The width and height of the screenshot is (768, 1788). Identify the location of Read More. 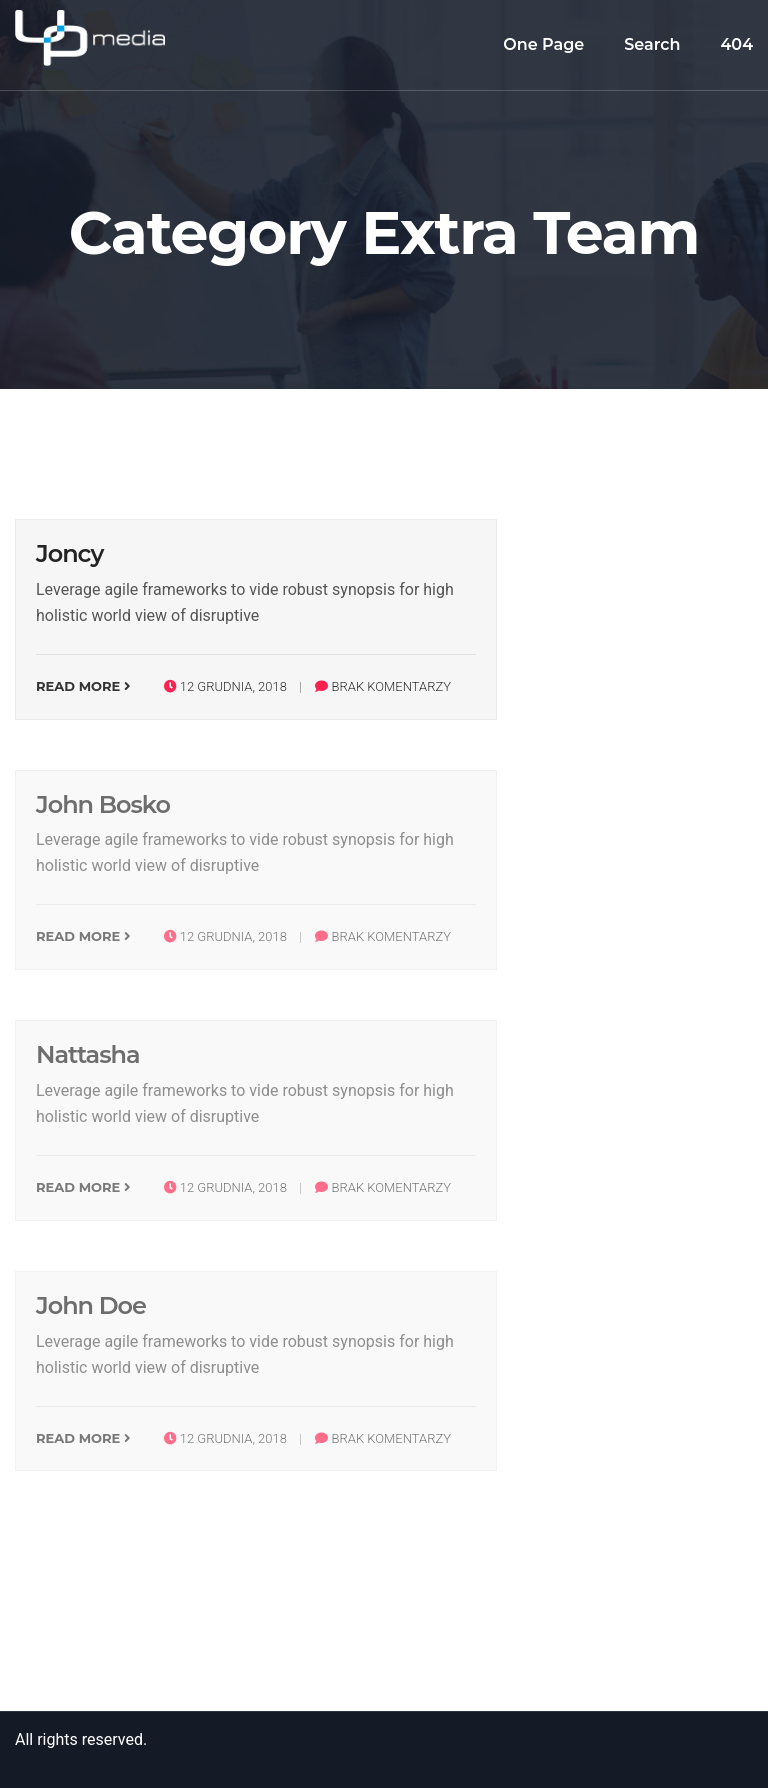
(83, 686).